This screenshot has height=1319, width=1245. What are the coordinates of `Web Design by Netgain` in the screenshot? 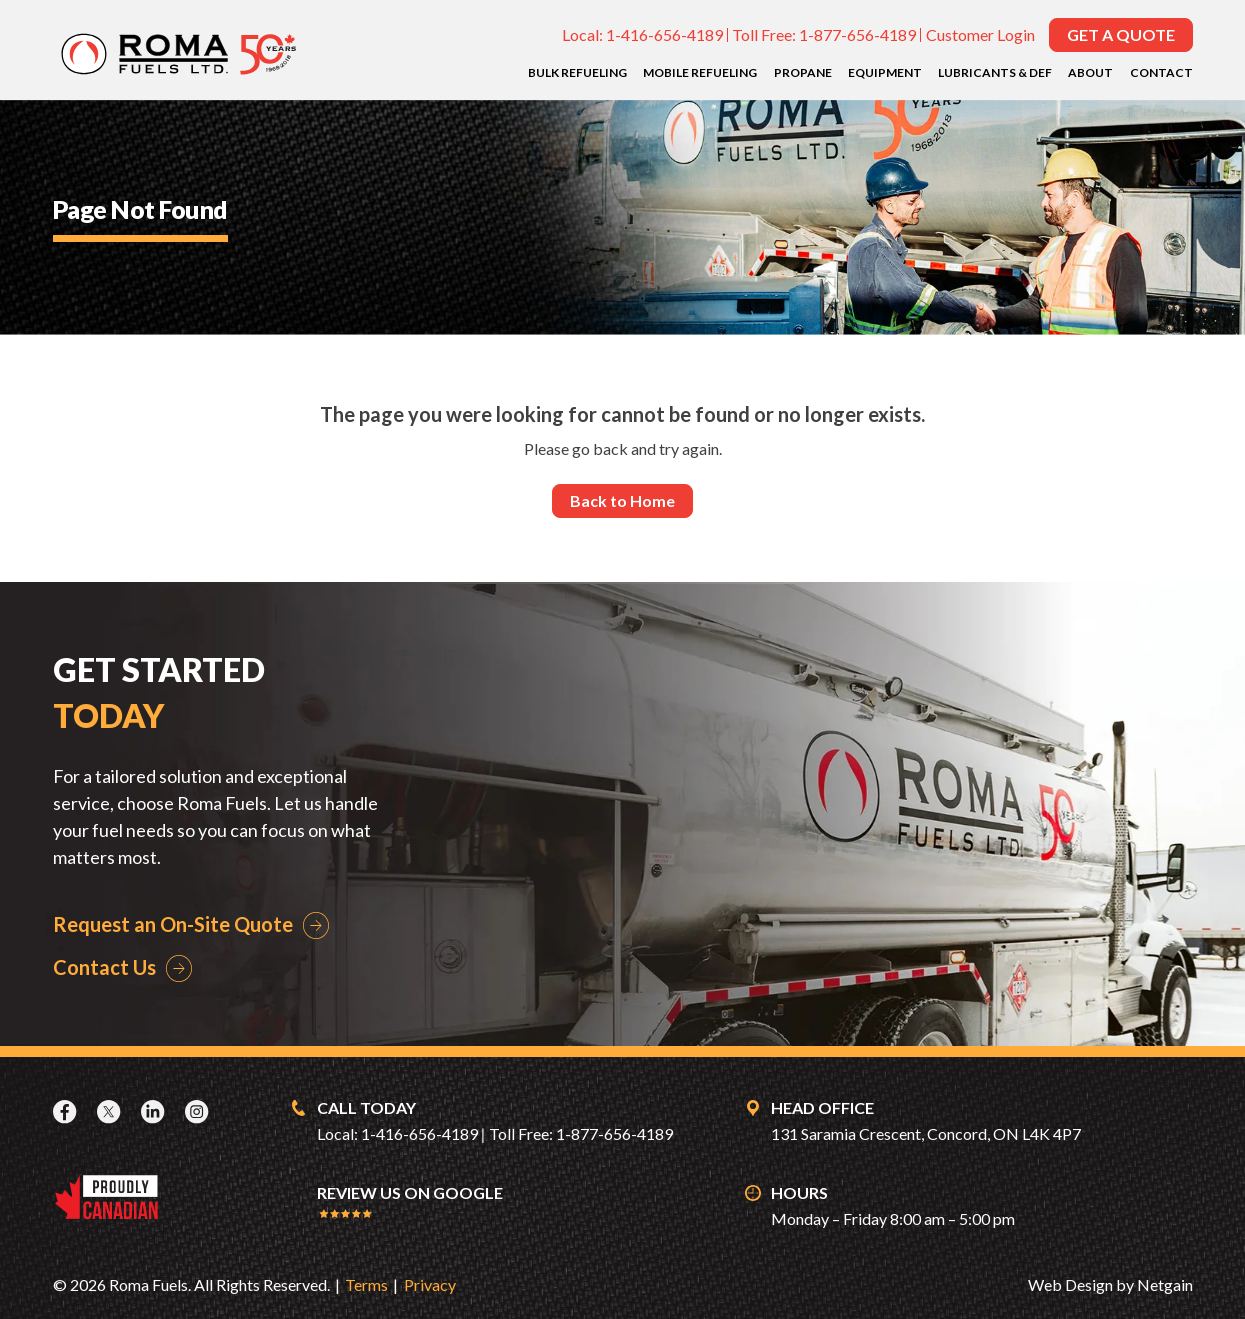 It's located at (1110, 1284).